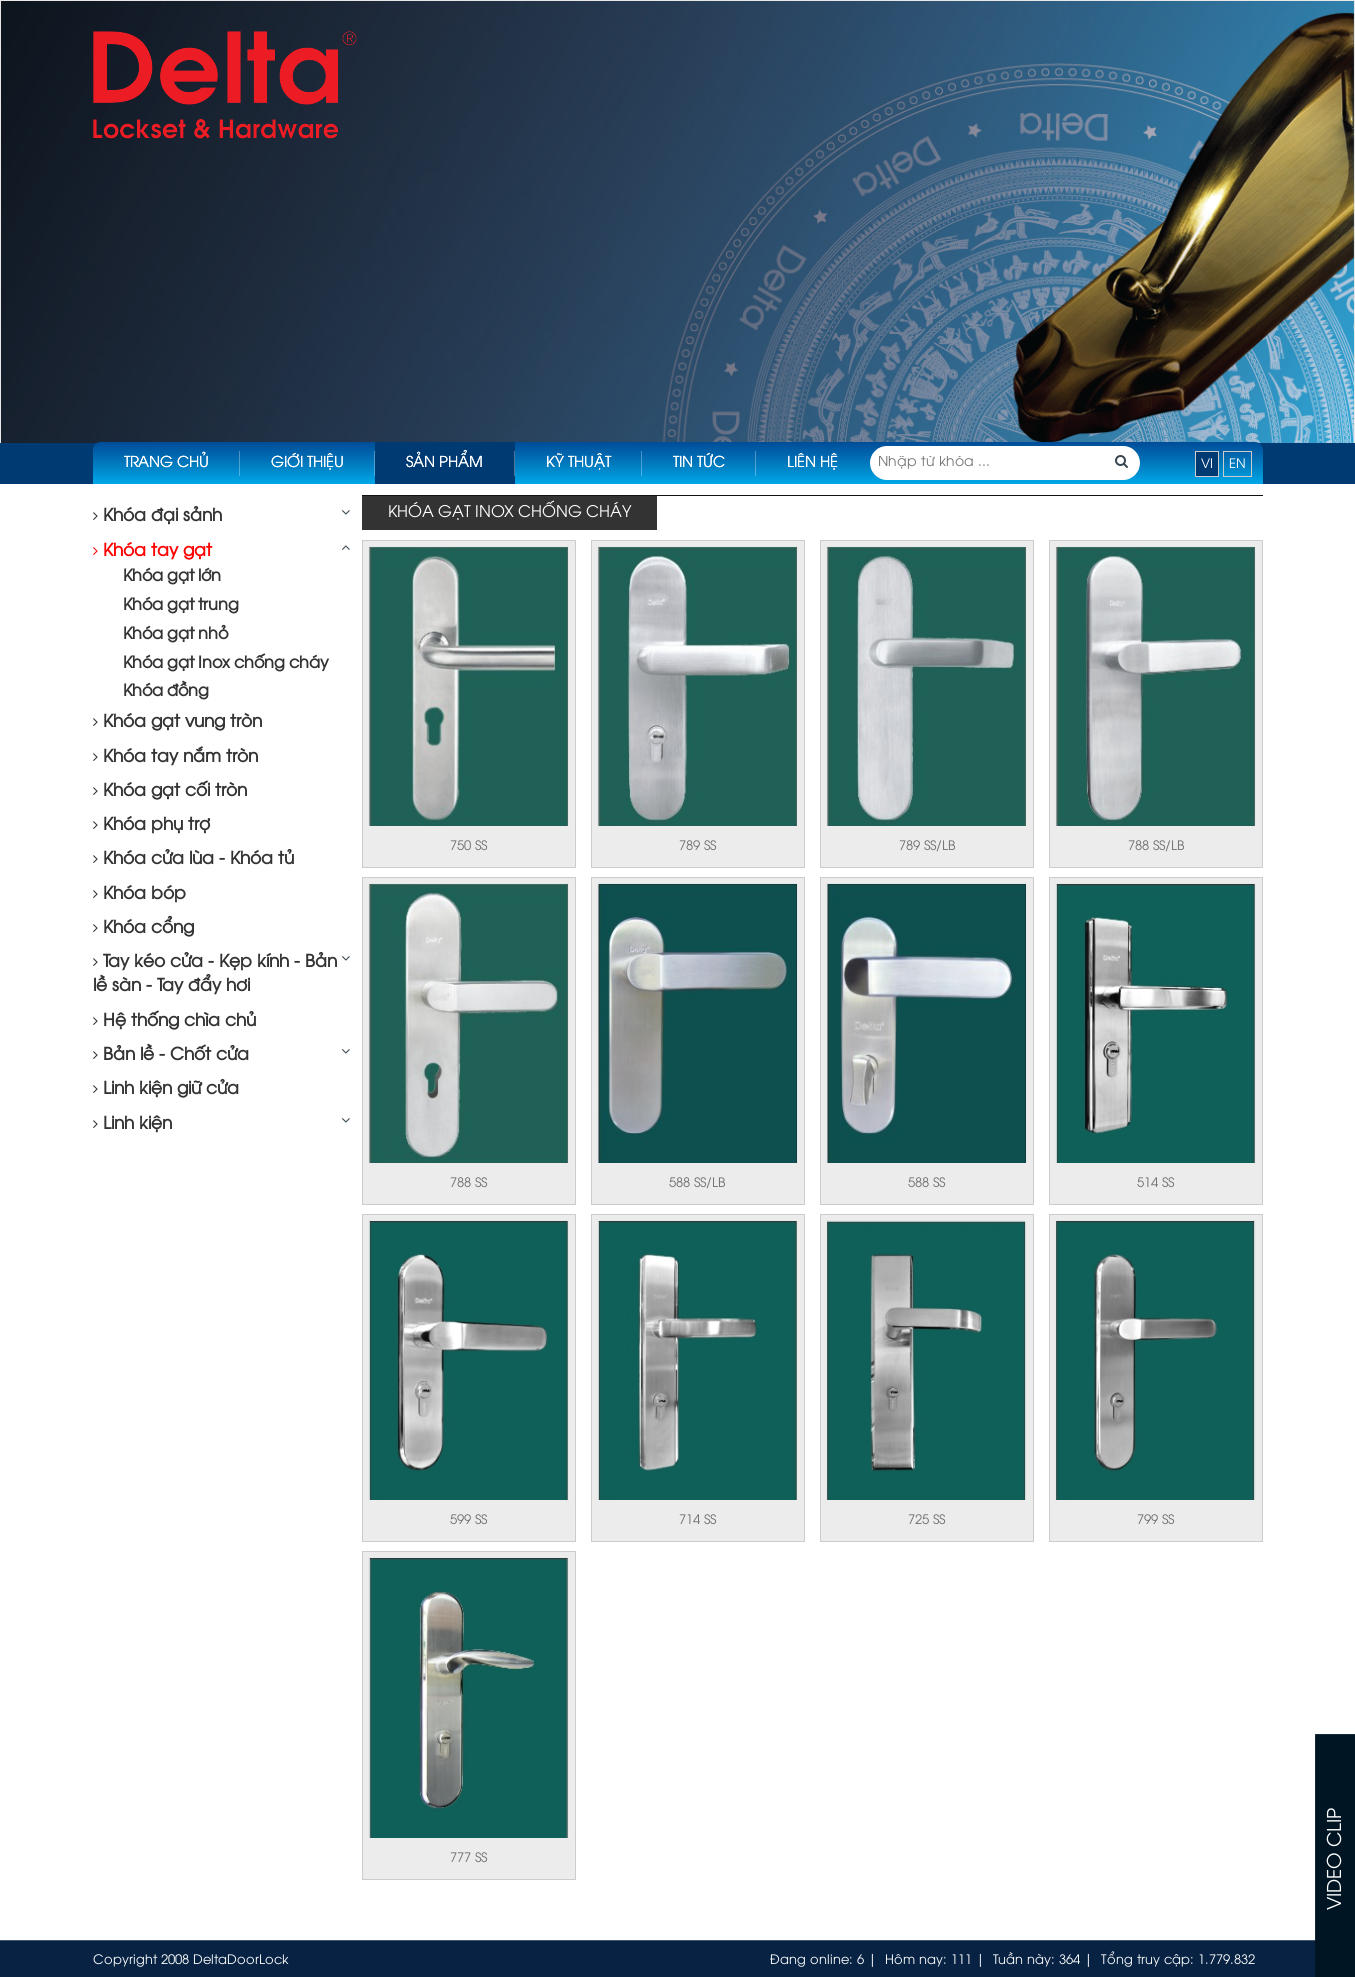 This screenshot has height=1977, width=1355. What do you see at coordinates (157, 516) in the screenshot?
I see `Khóa đại sảnh` at bounding box center [157, 516].